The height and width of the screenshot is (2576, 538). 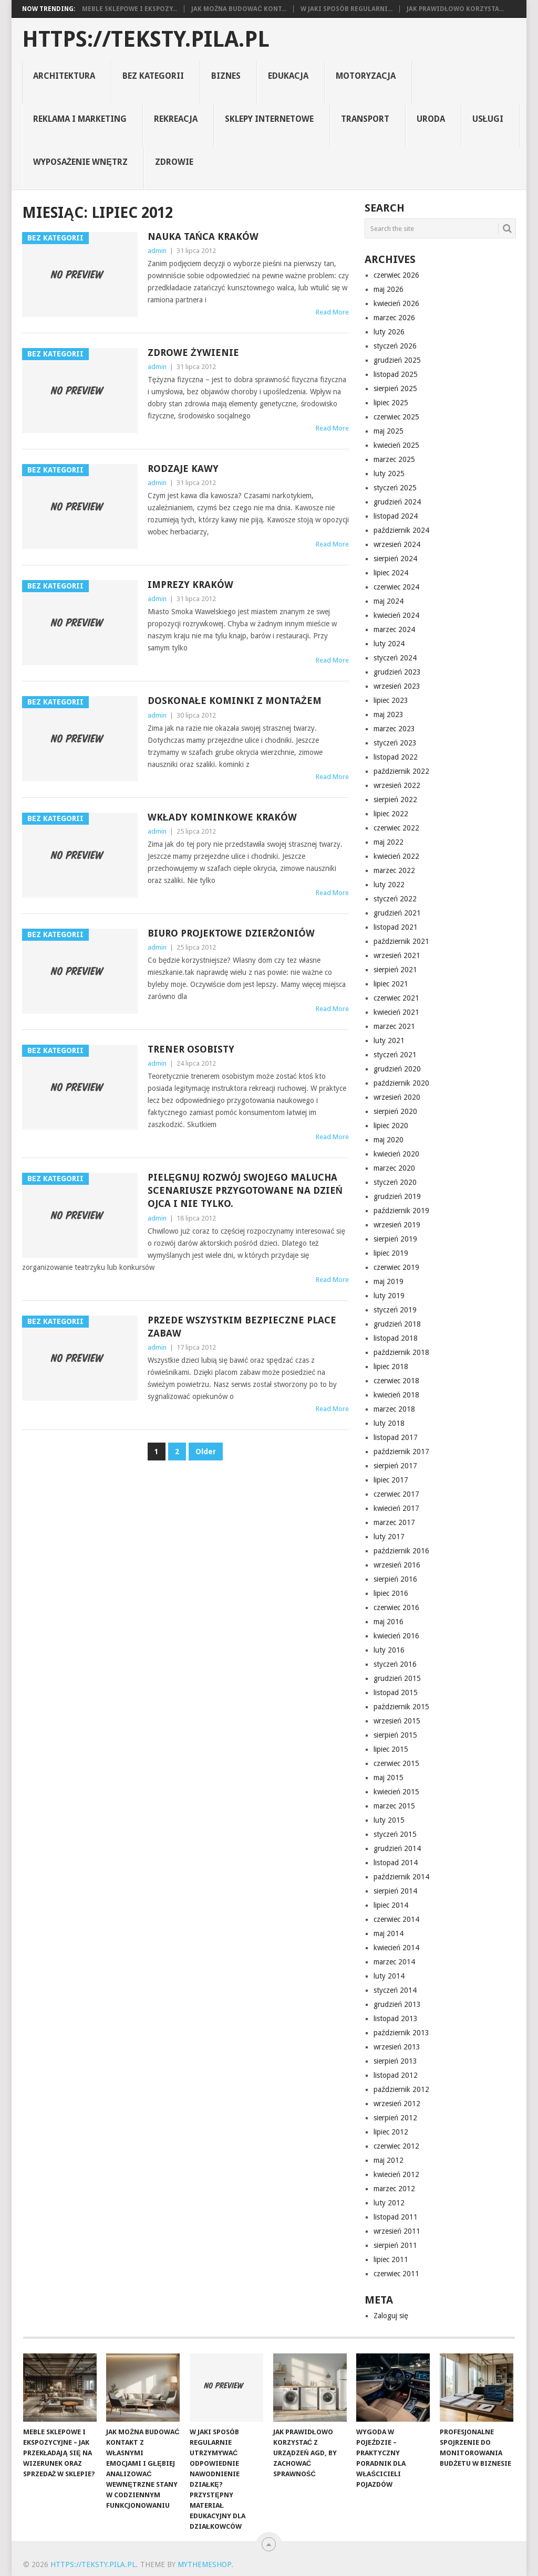 I want to click on luty 2018, so click(x=389, y=1423).